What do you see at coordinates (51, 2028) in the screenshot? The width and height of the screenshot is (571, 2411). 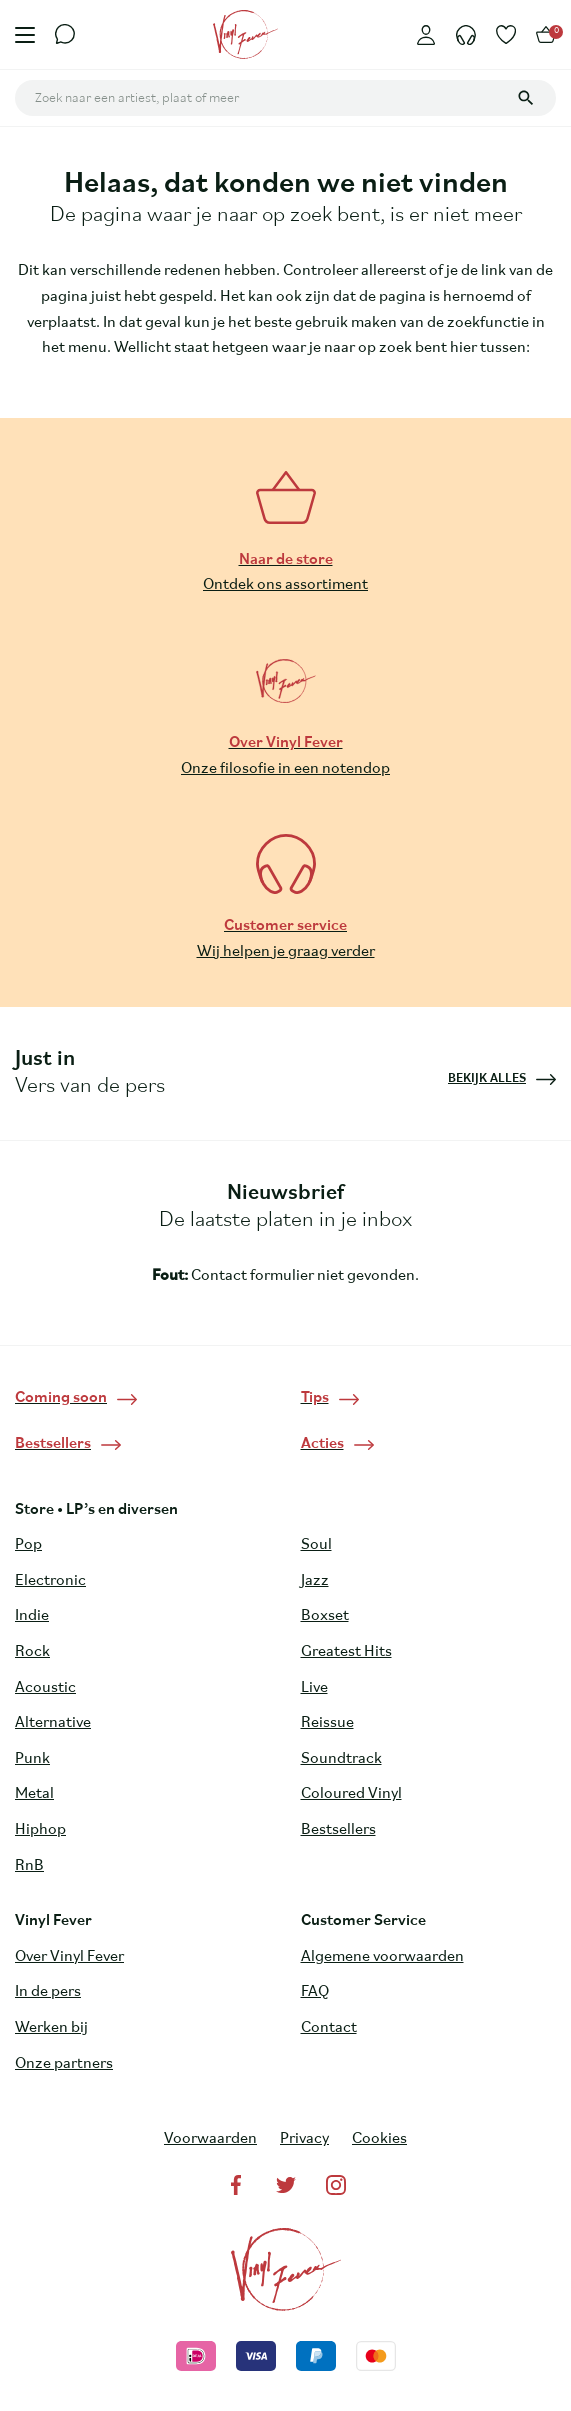 I see `Werken bij` at bounding box center [51, 2028].